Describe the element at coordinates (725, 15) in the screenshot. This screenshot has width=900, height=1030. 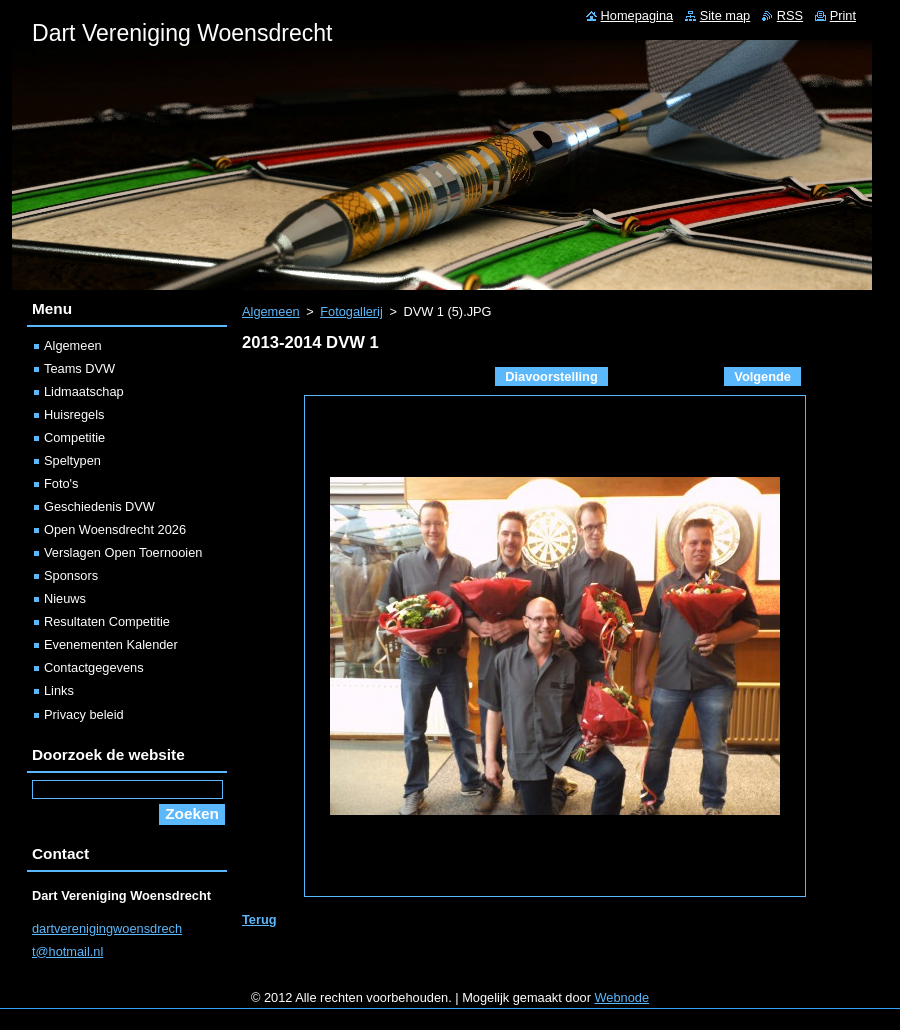
I see `Site map` at that location.